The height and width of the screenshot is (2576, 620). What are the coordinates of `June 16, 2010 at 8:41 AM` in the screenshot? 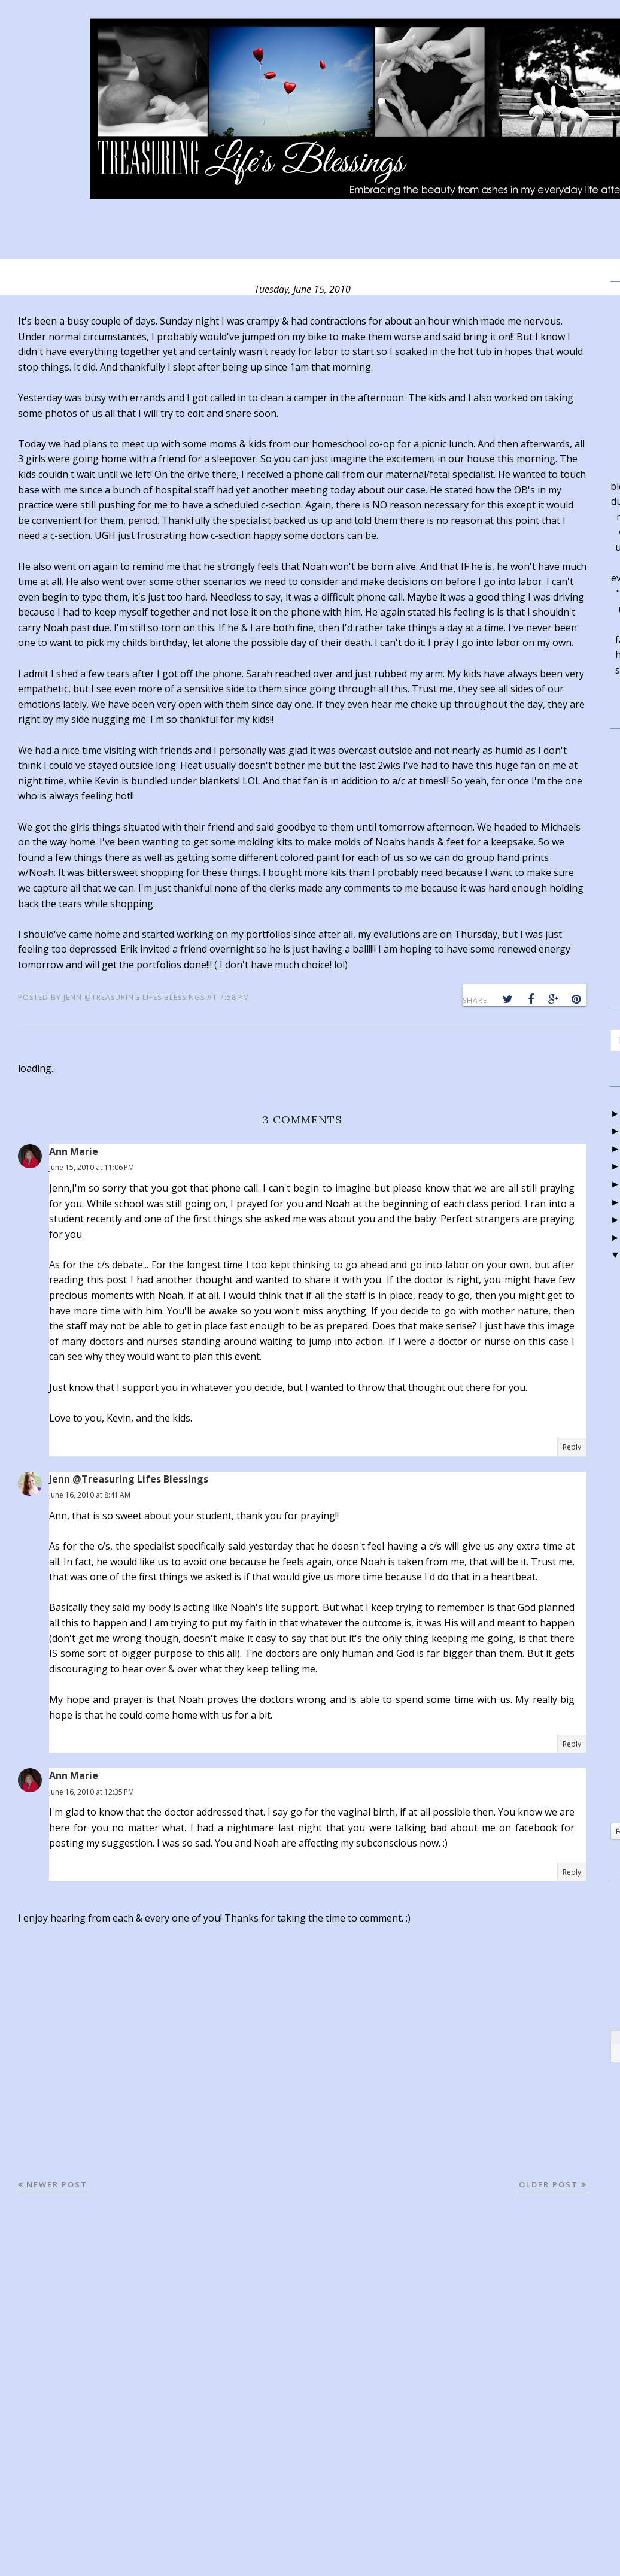 It's located at (89, 1495).